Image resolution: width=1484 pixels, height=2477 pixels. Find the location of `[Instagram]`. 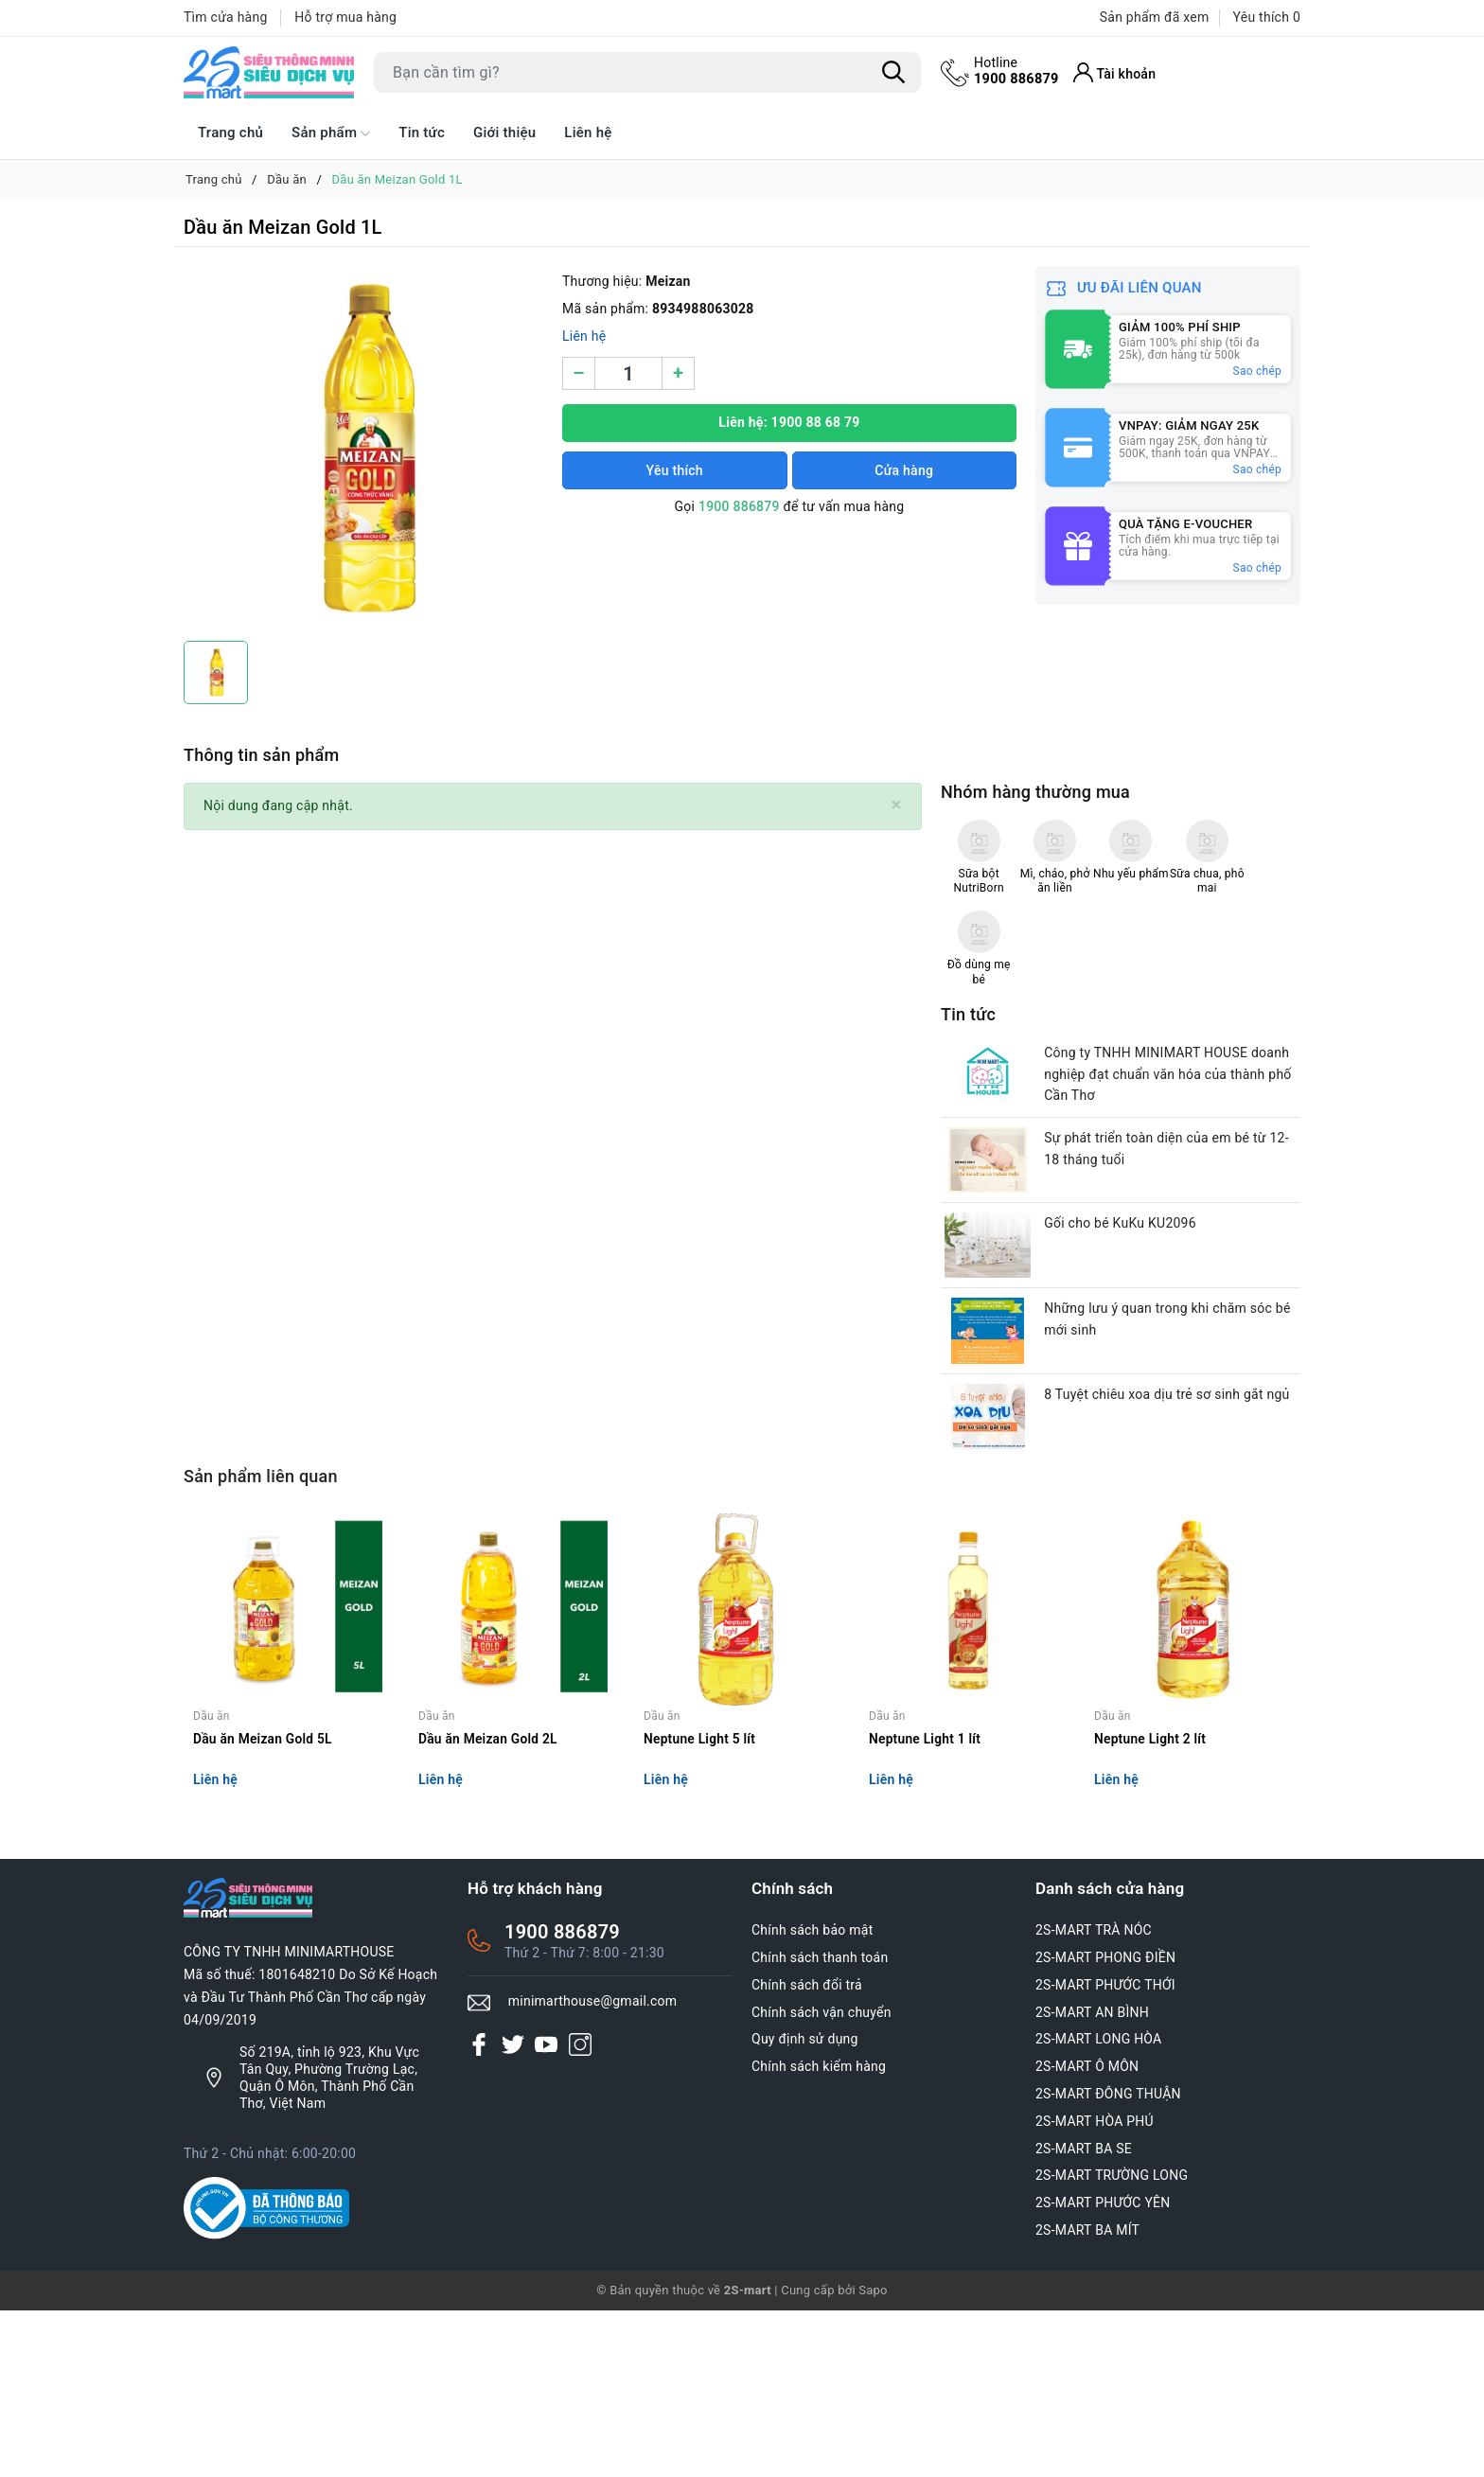

[Instagram] is located at coordinates (580, 2211).